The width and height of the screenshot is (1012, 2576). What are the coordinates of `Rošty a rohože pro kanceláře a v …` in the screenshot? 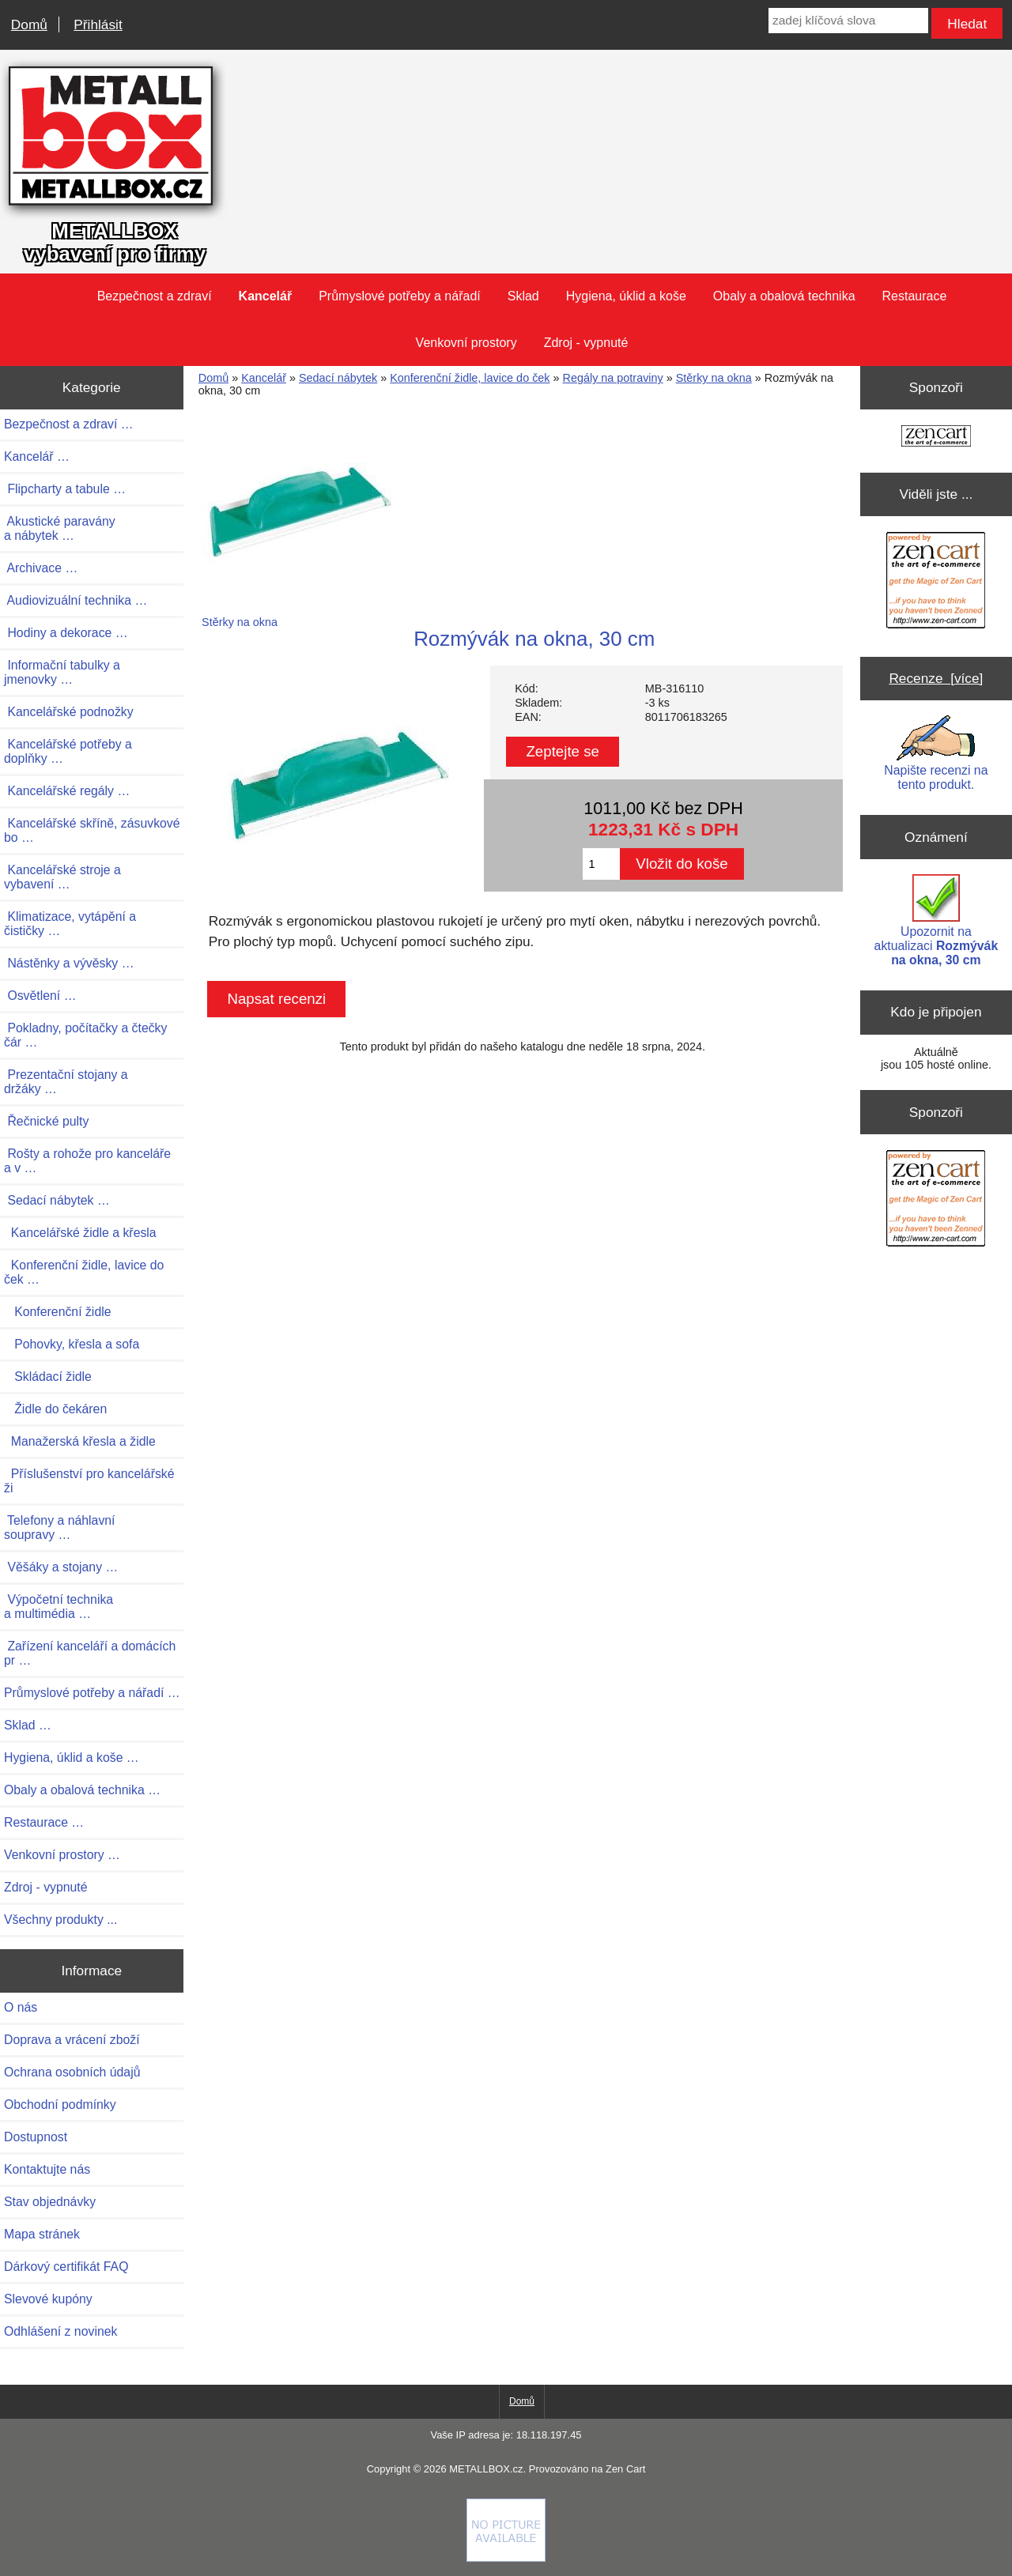 It's located at (87, 1161).